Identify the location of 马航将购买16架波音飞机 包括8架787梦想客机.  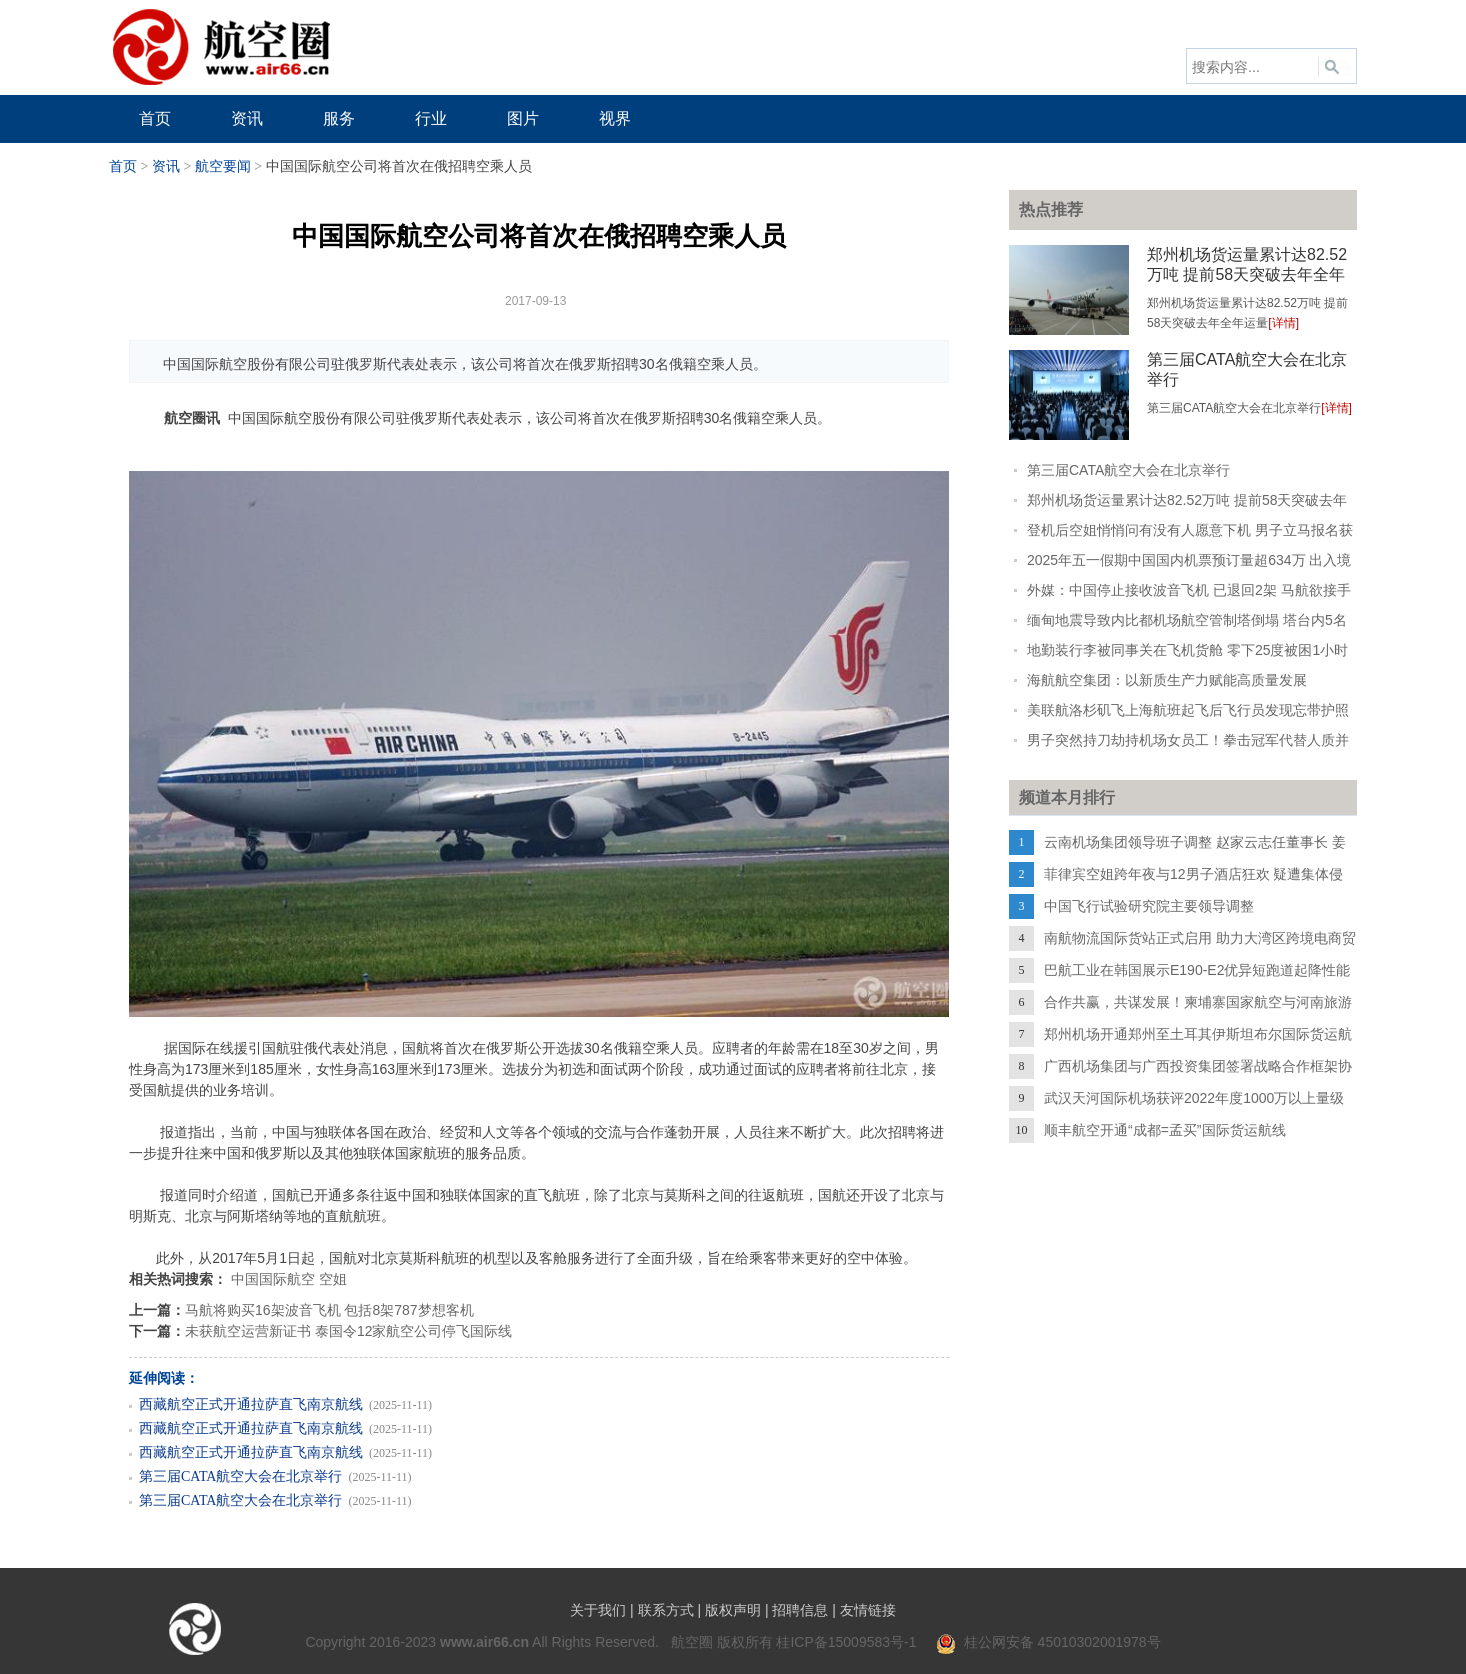
(329, 1310).